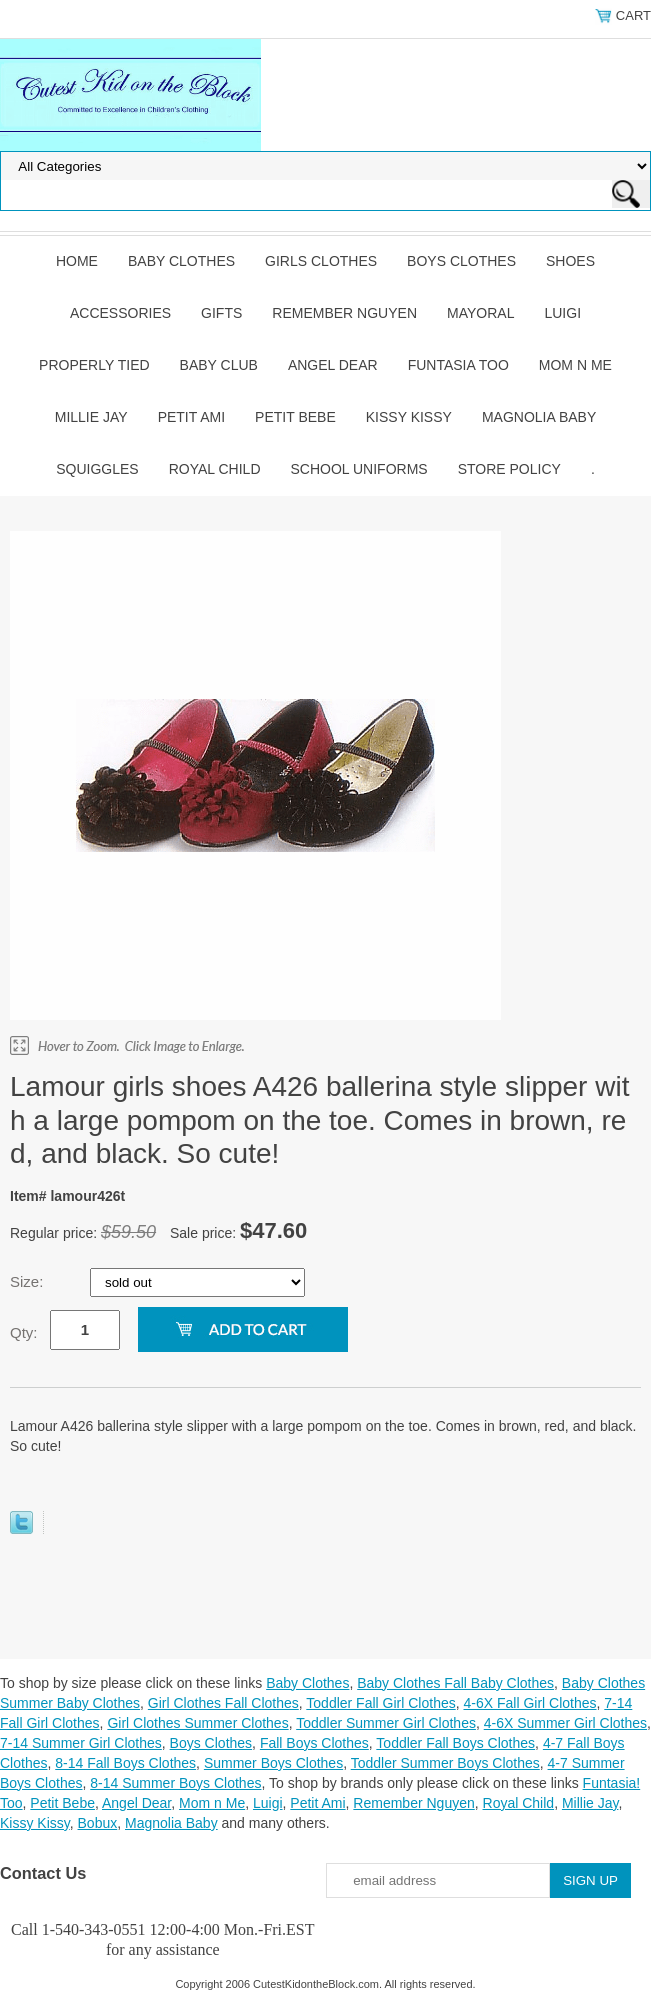  I want to click on Toddler Fall Boys Clothes, so click(455, 1743).